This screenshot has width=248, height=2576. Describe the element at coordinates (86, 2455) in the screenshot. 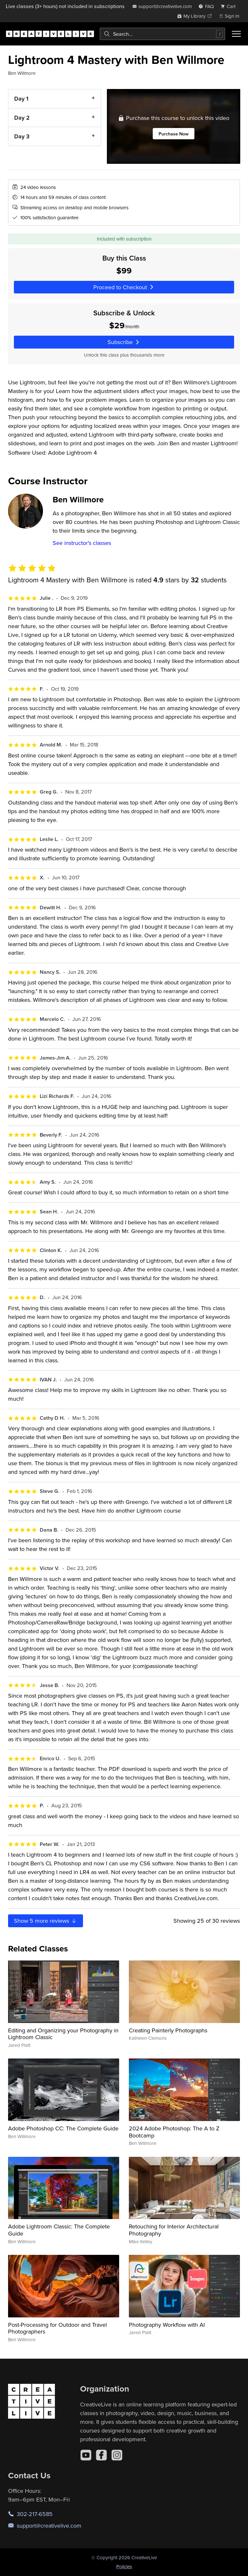

I see `[YouTube]` at that location.